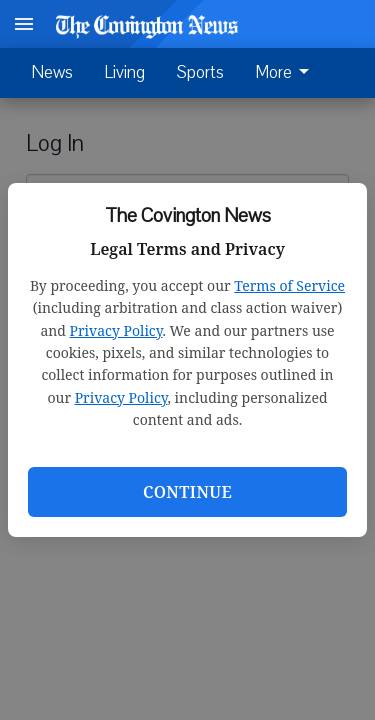 This screenshot has height=720, width=375. What do you see at coordinates (116, 330) in the screenshot?
I see `Privacy Policy` at bounding box center [116, 330].